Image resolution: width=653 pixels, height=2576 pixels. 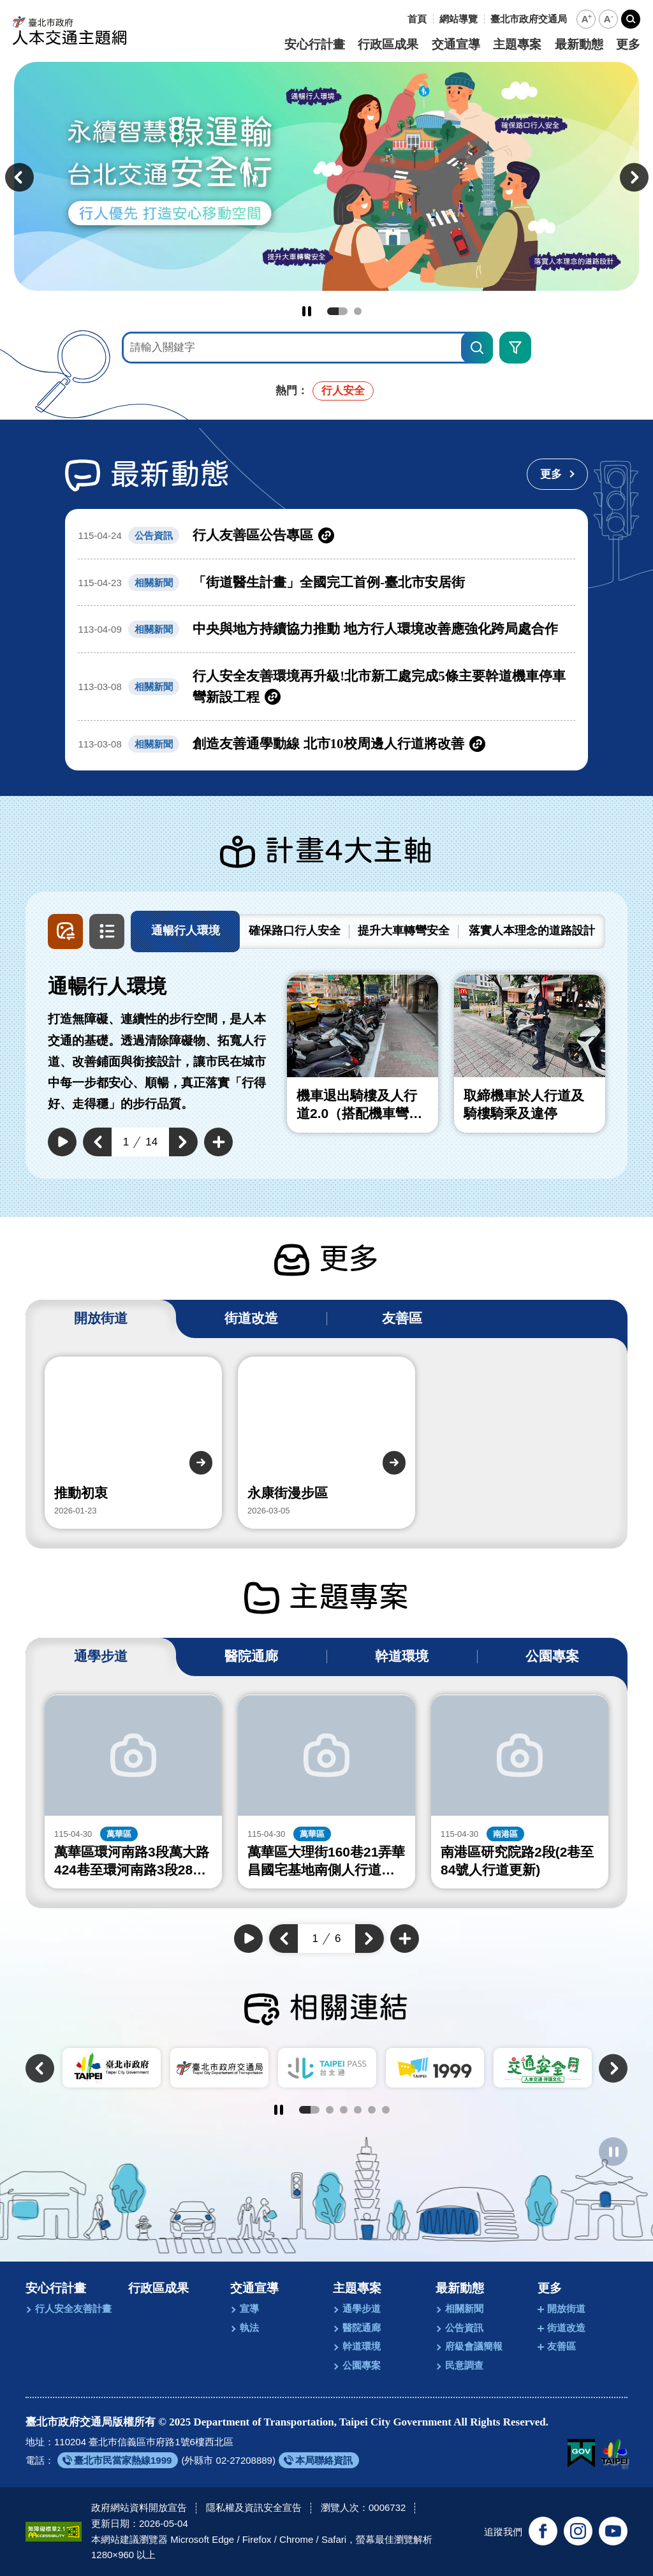 I want to click on [tab], so click(x=185, y=931).